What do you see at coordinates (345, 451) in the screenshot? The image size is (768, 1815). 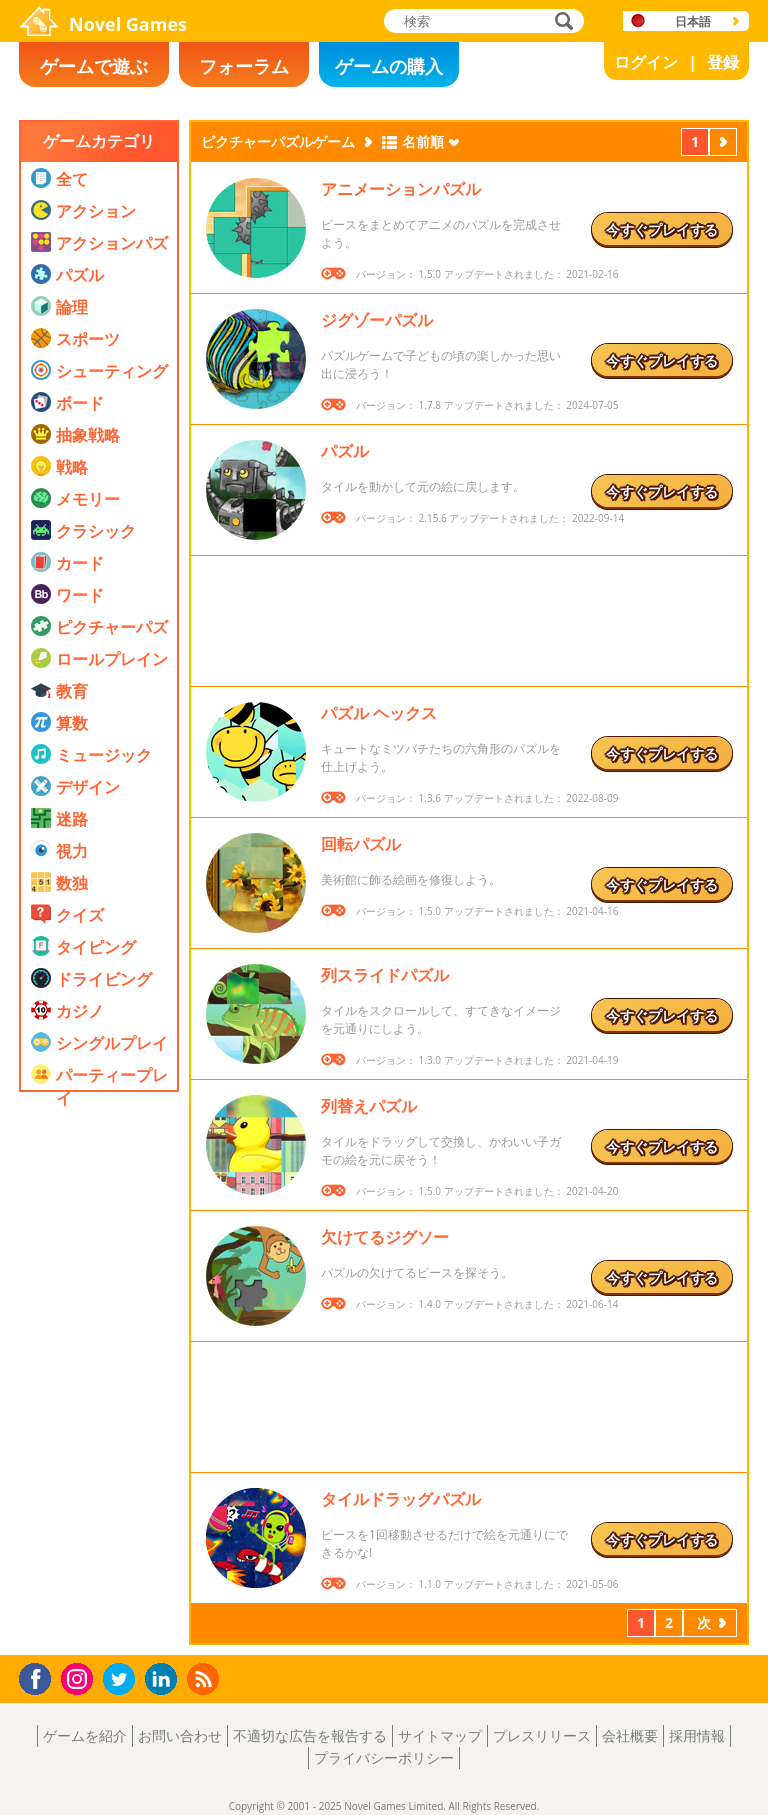 I see `パズル` at bounding box center [345, 451].